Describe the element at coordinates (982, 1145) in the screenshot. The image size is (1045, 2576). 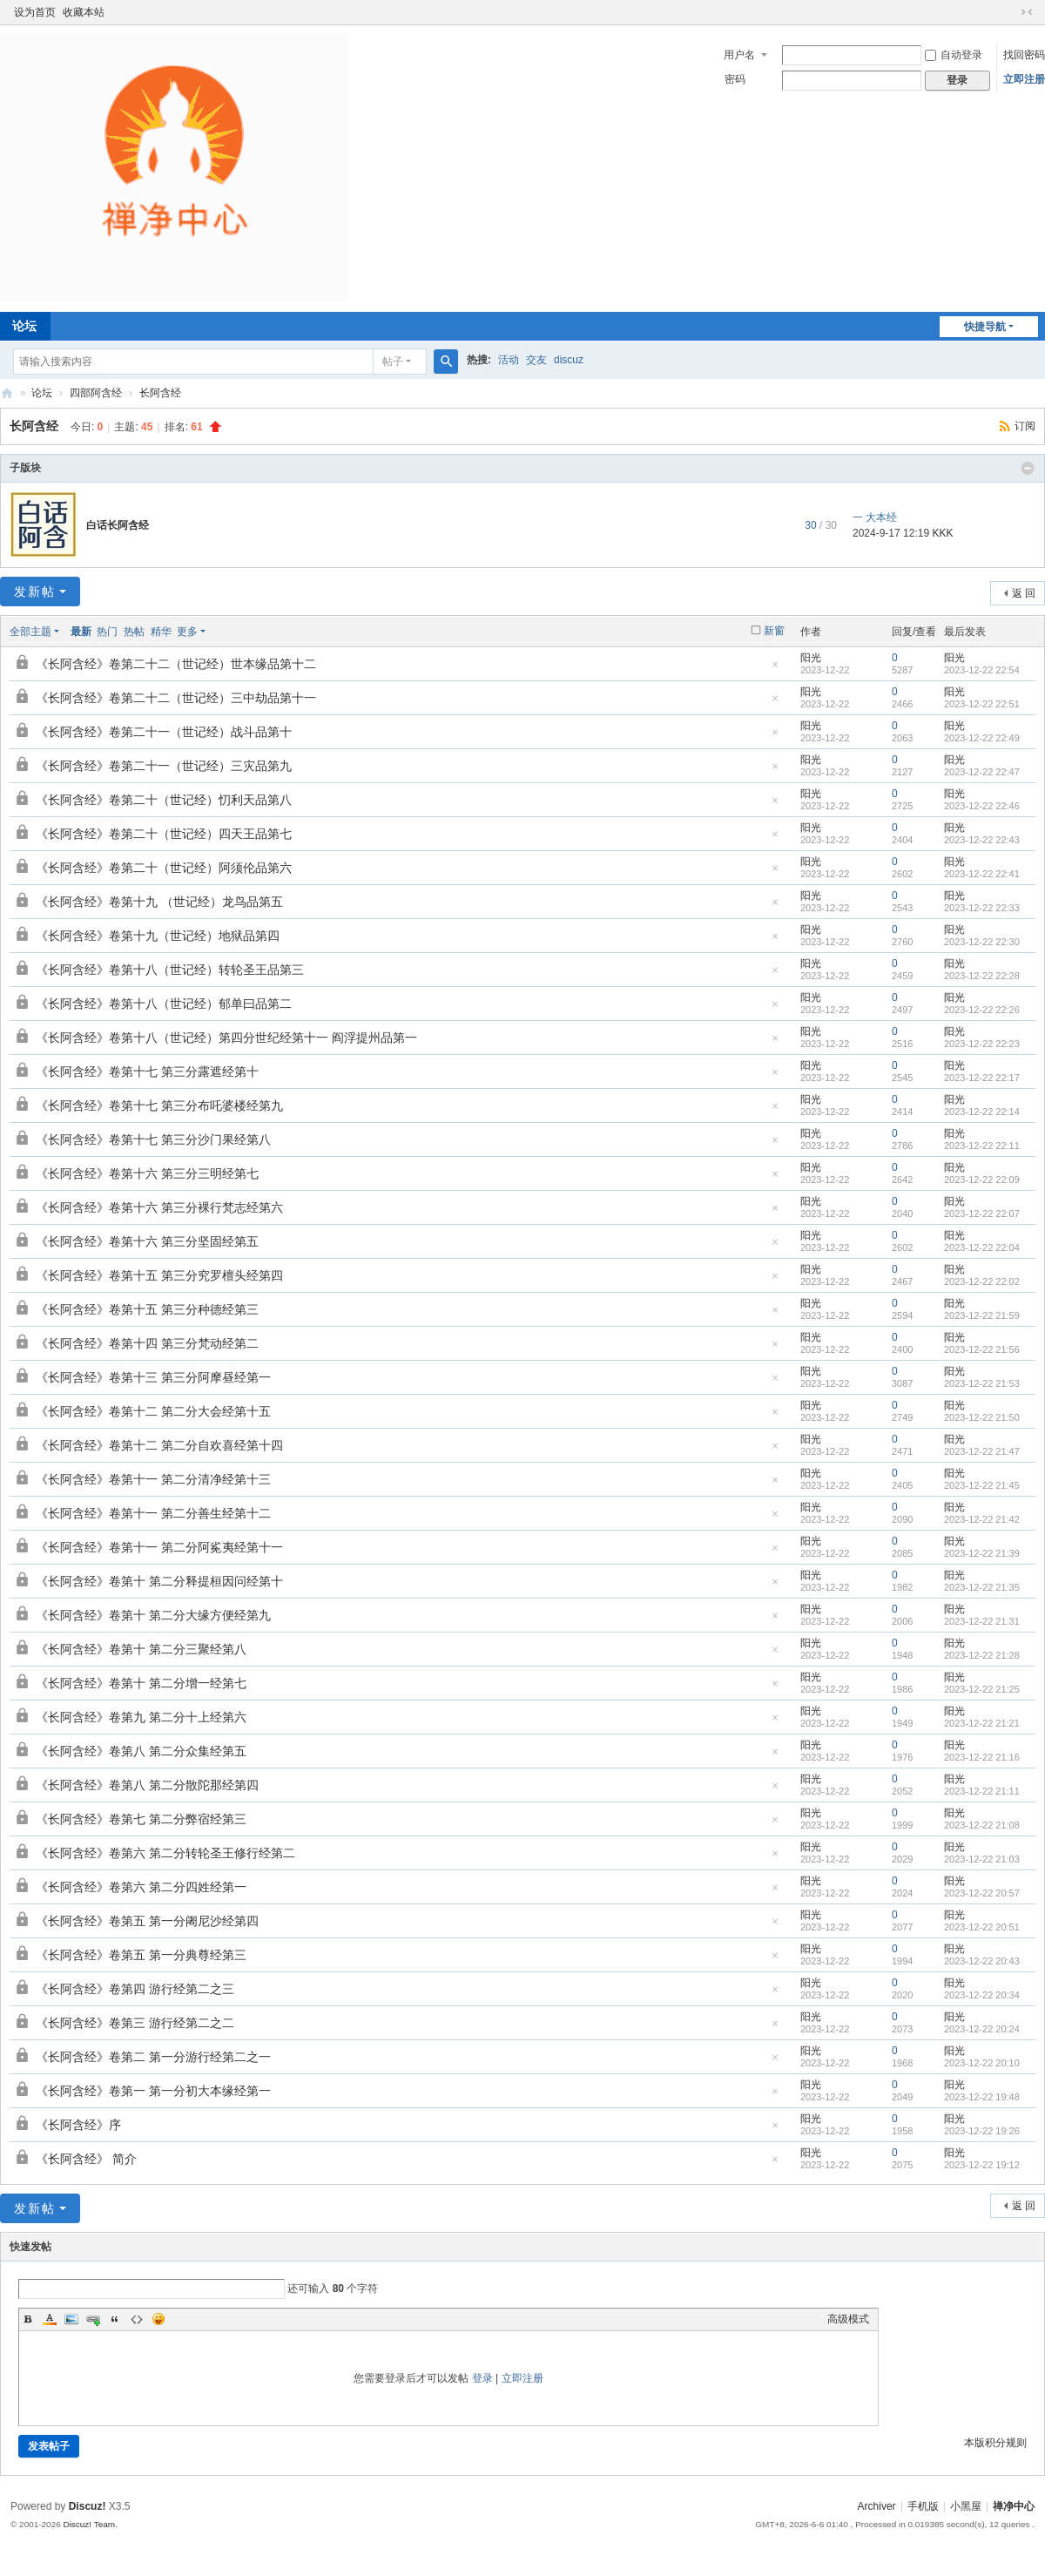
I see `2023-12-22 22:11` at that location.